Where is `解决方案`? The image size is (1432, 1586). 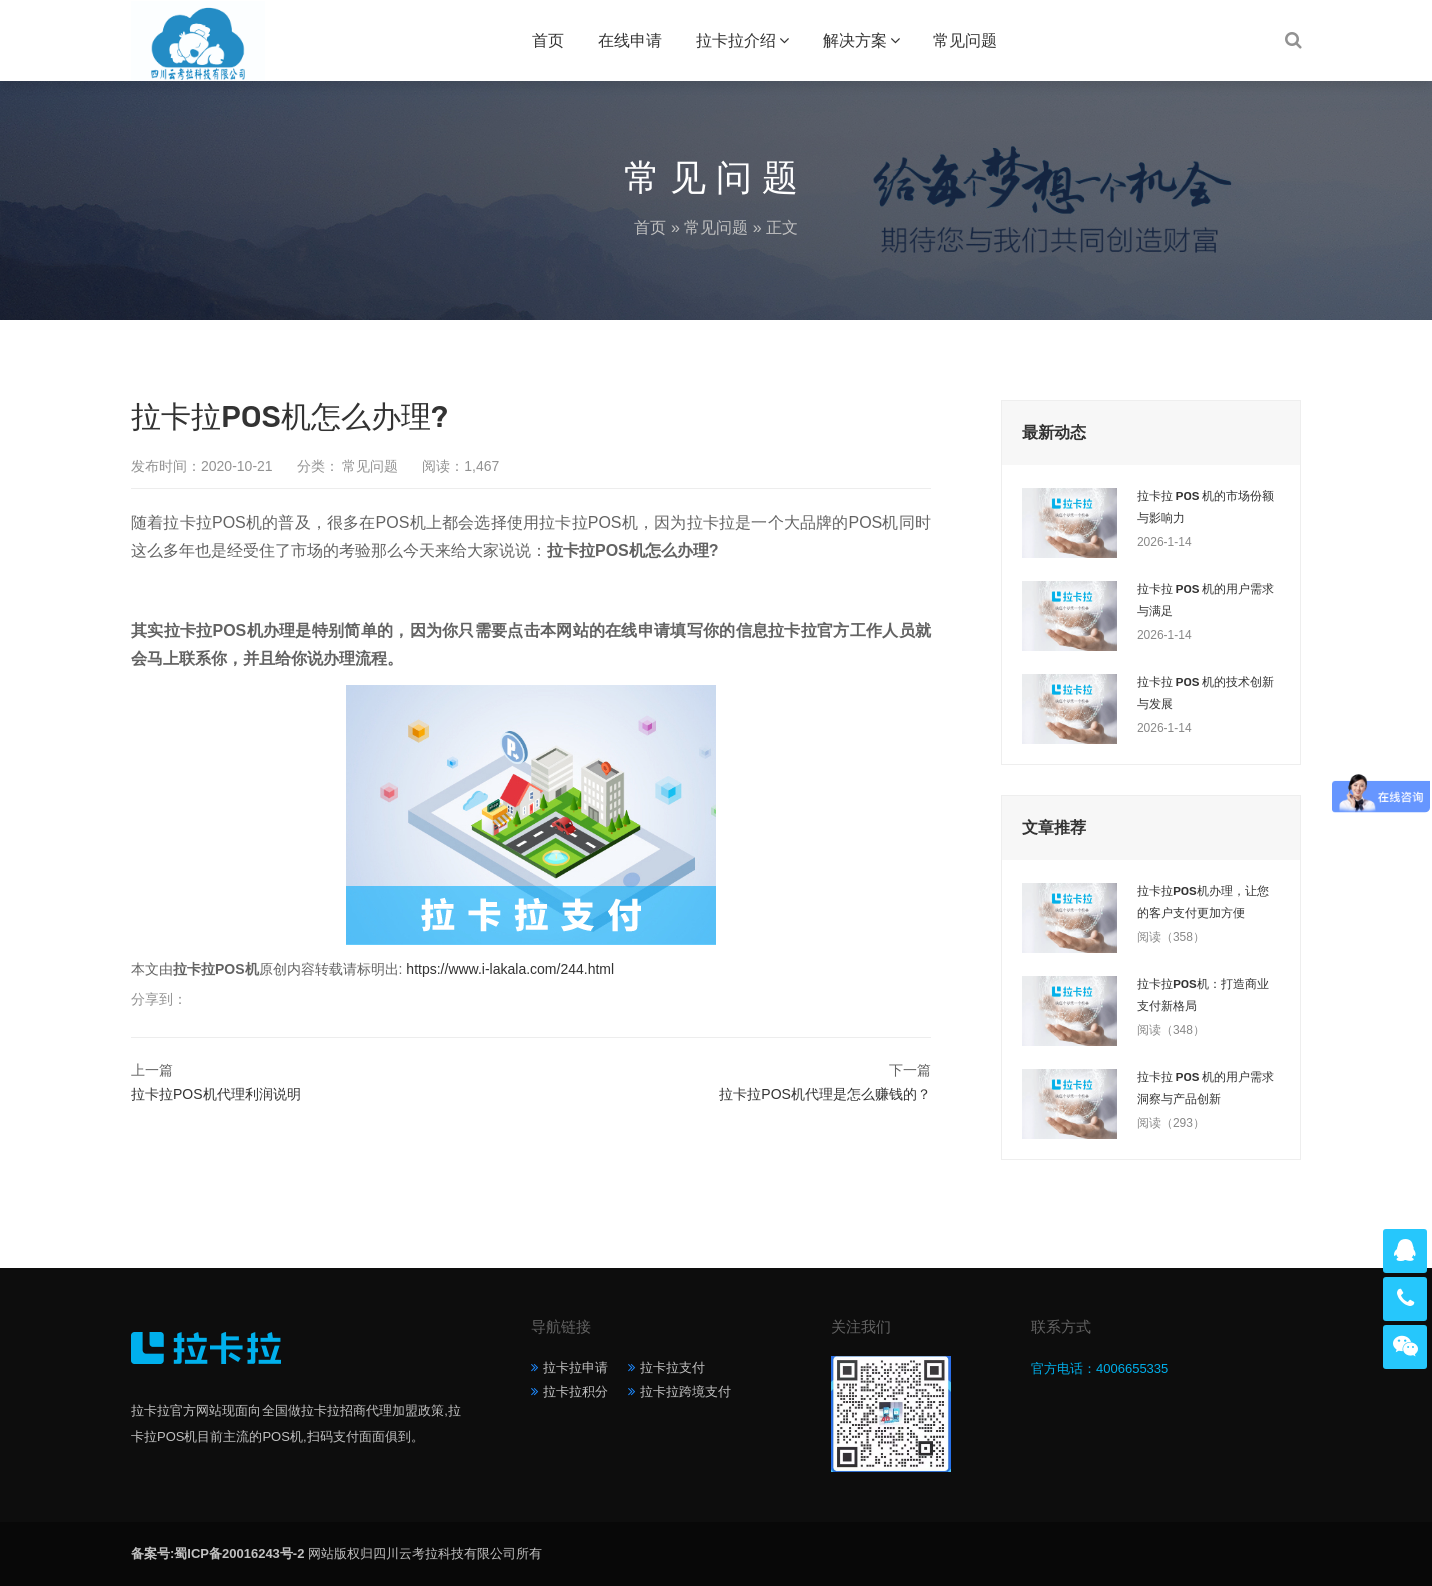
解决方案 is located at coordinates (855, 40).